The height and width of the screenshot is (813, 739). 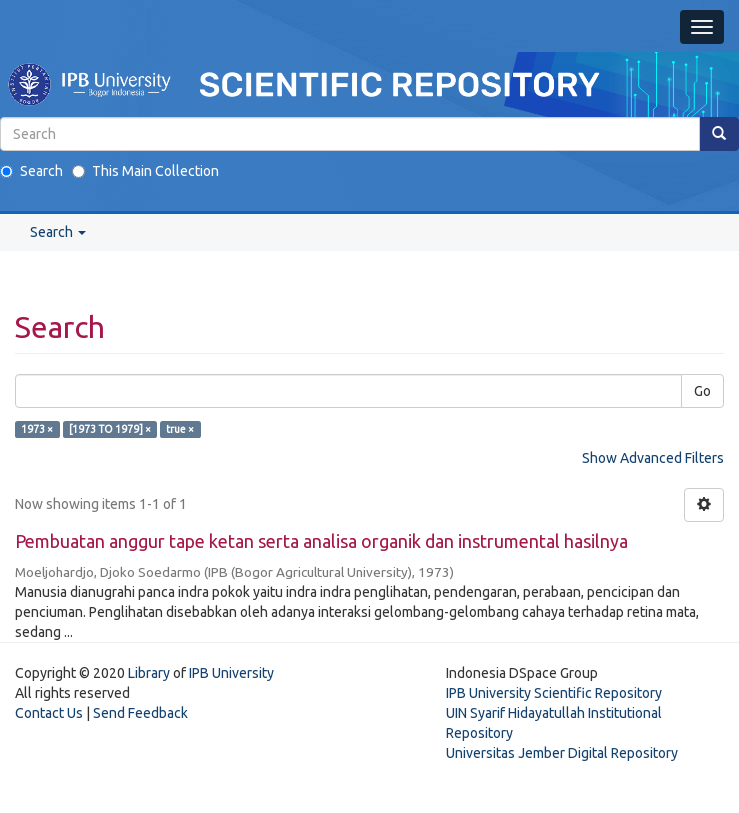 I want to click on Library, so click(x=149, y=673).